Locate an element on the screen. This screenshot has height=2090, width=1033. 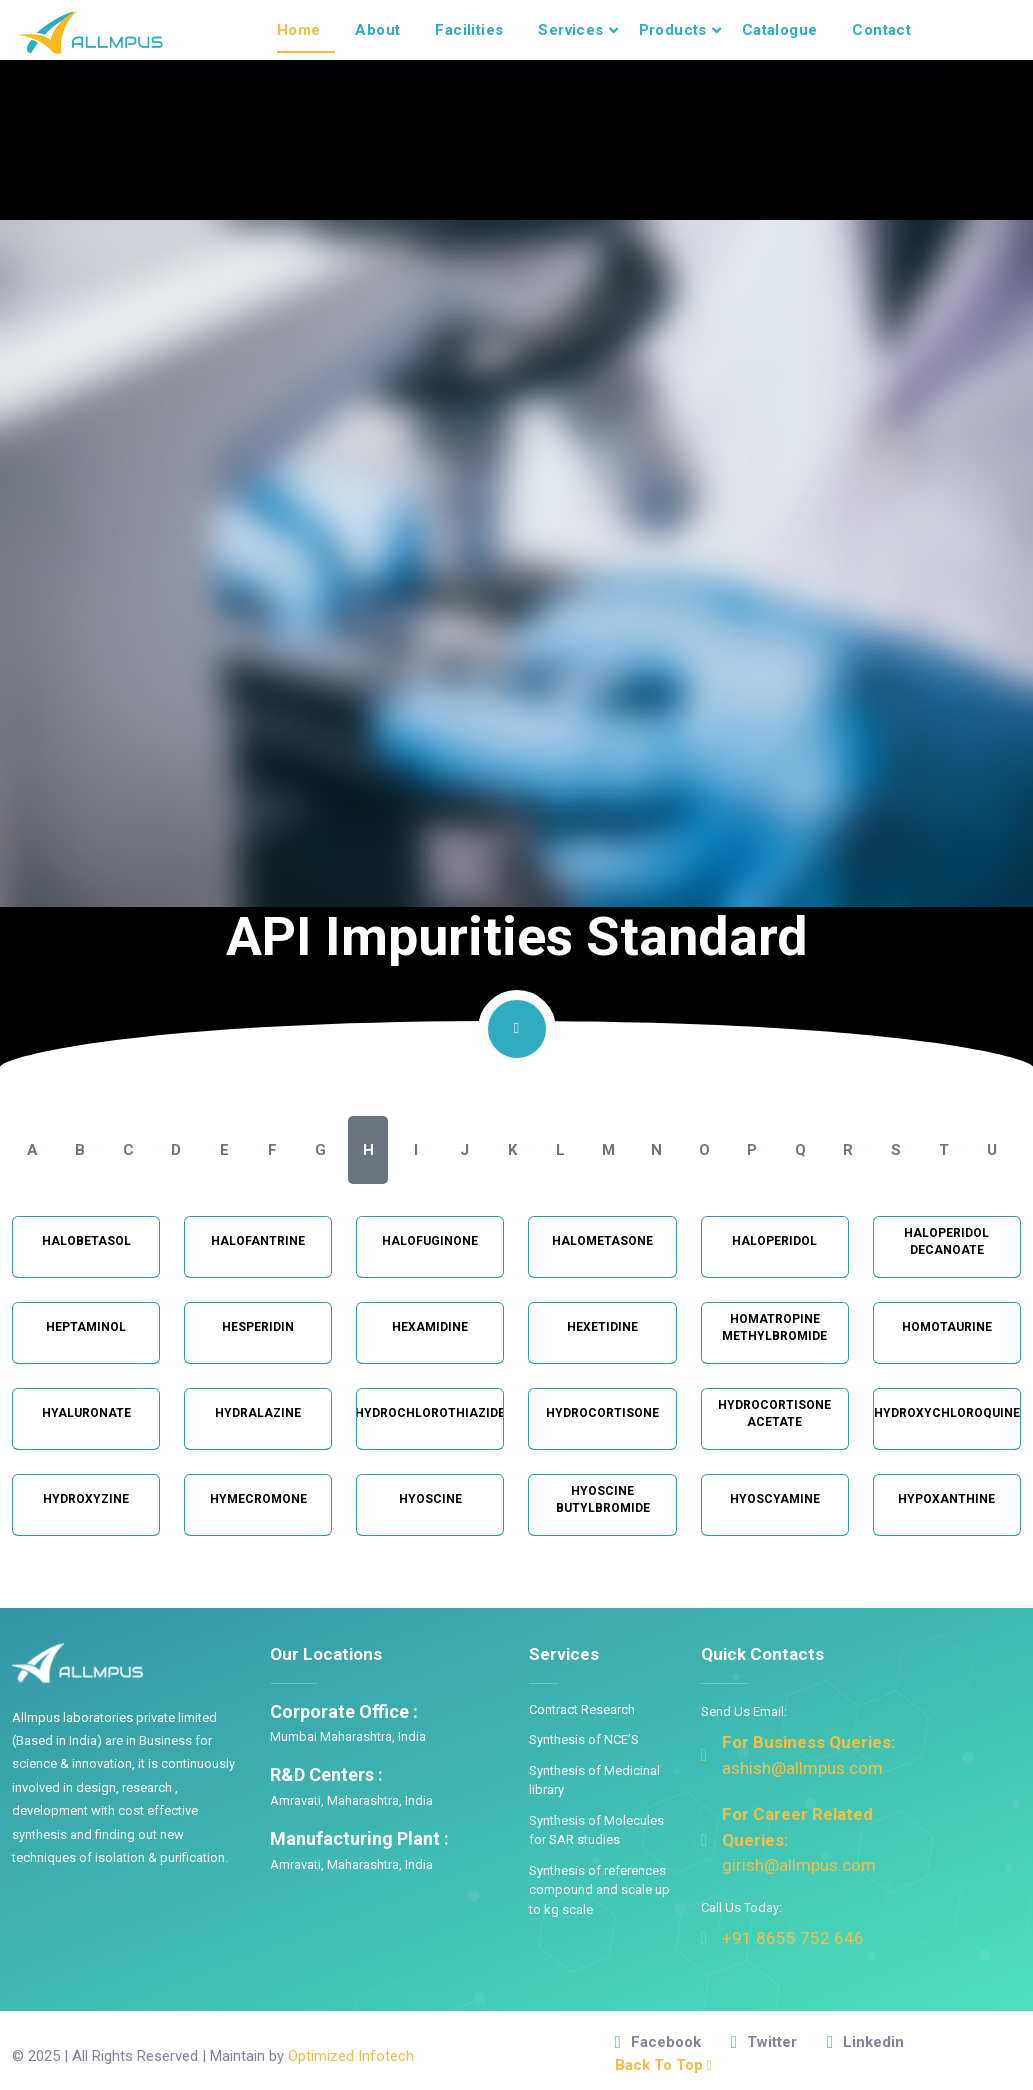
Products is located at coordinates (673, 30).